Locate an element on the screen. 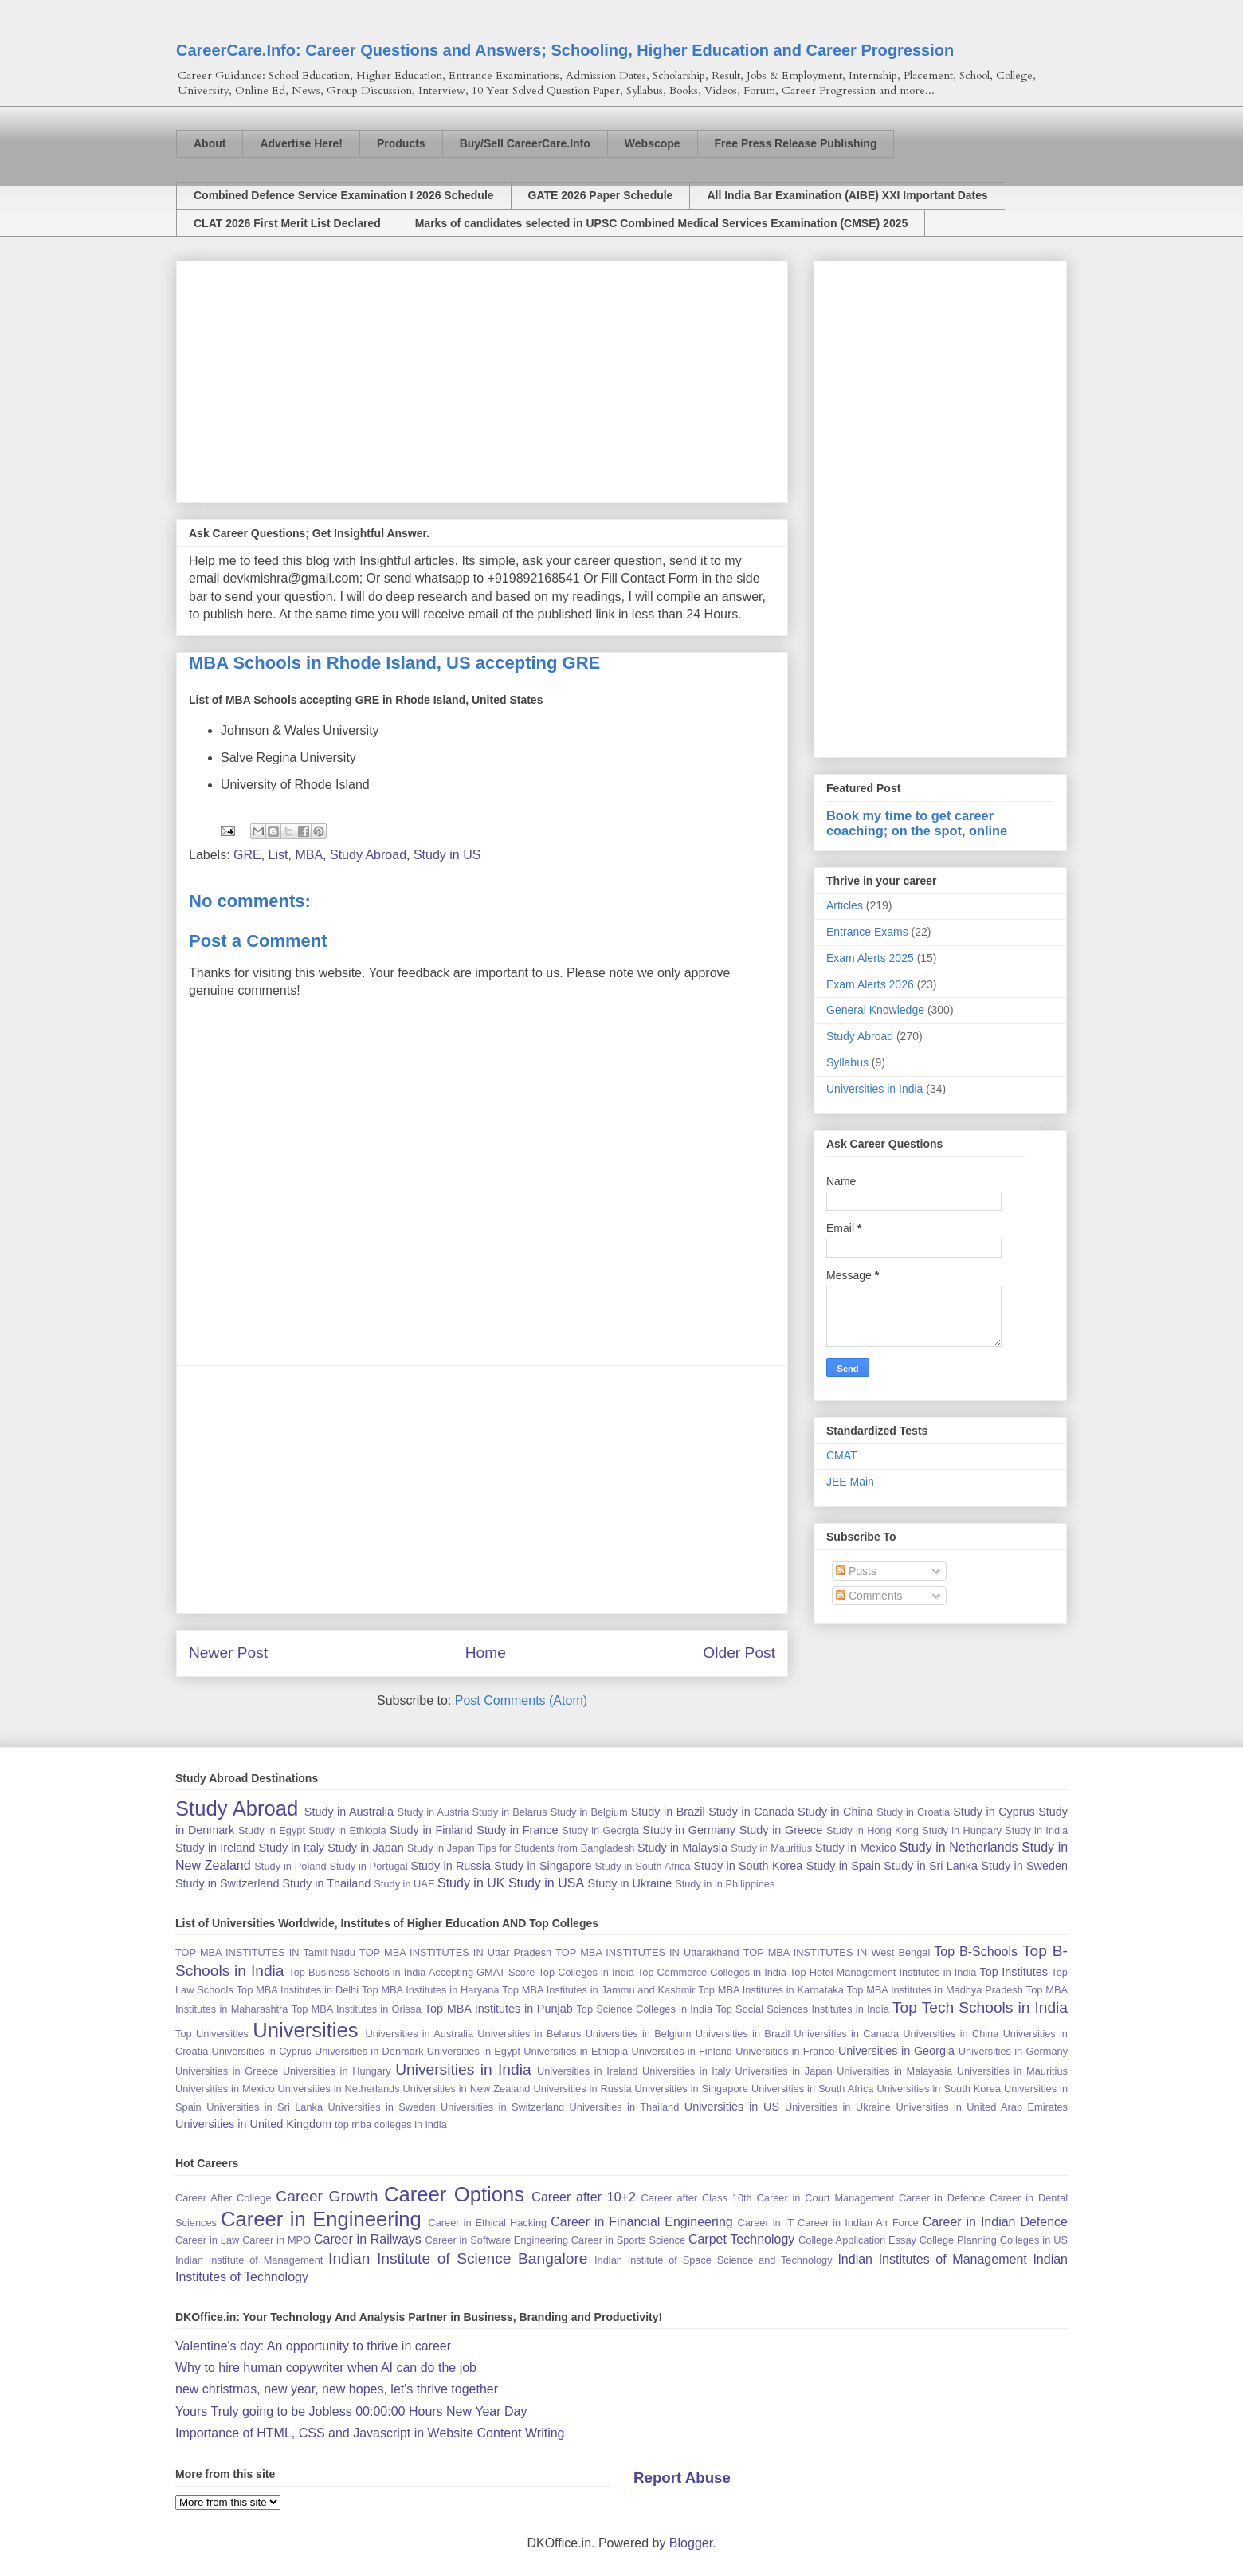 This screenshot has width=1243, height=2576. Importance of HTML, CSS and Javascript in Website Content Writing is located at coordinates (370, 2433).